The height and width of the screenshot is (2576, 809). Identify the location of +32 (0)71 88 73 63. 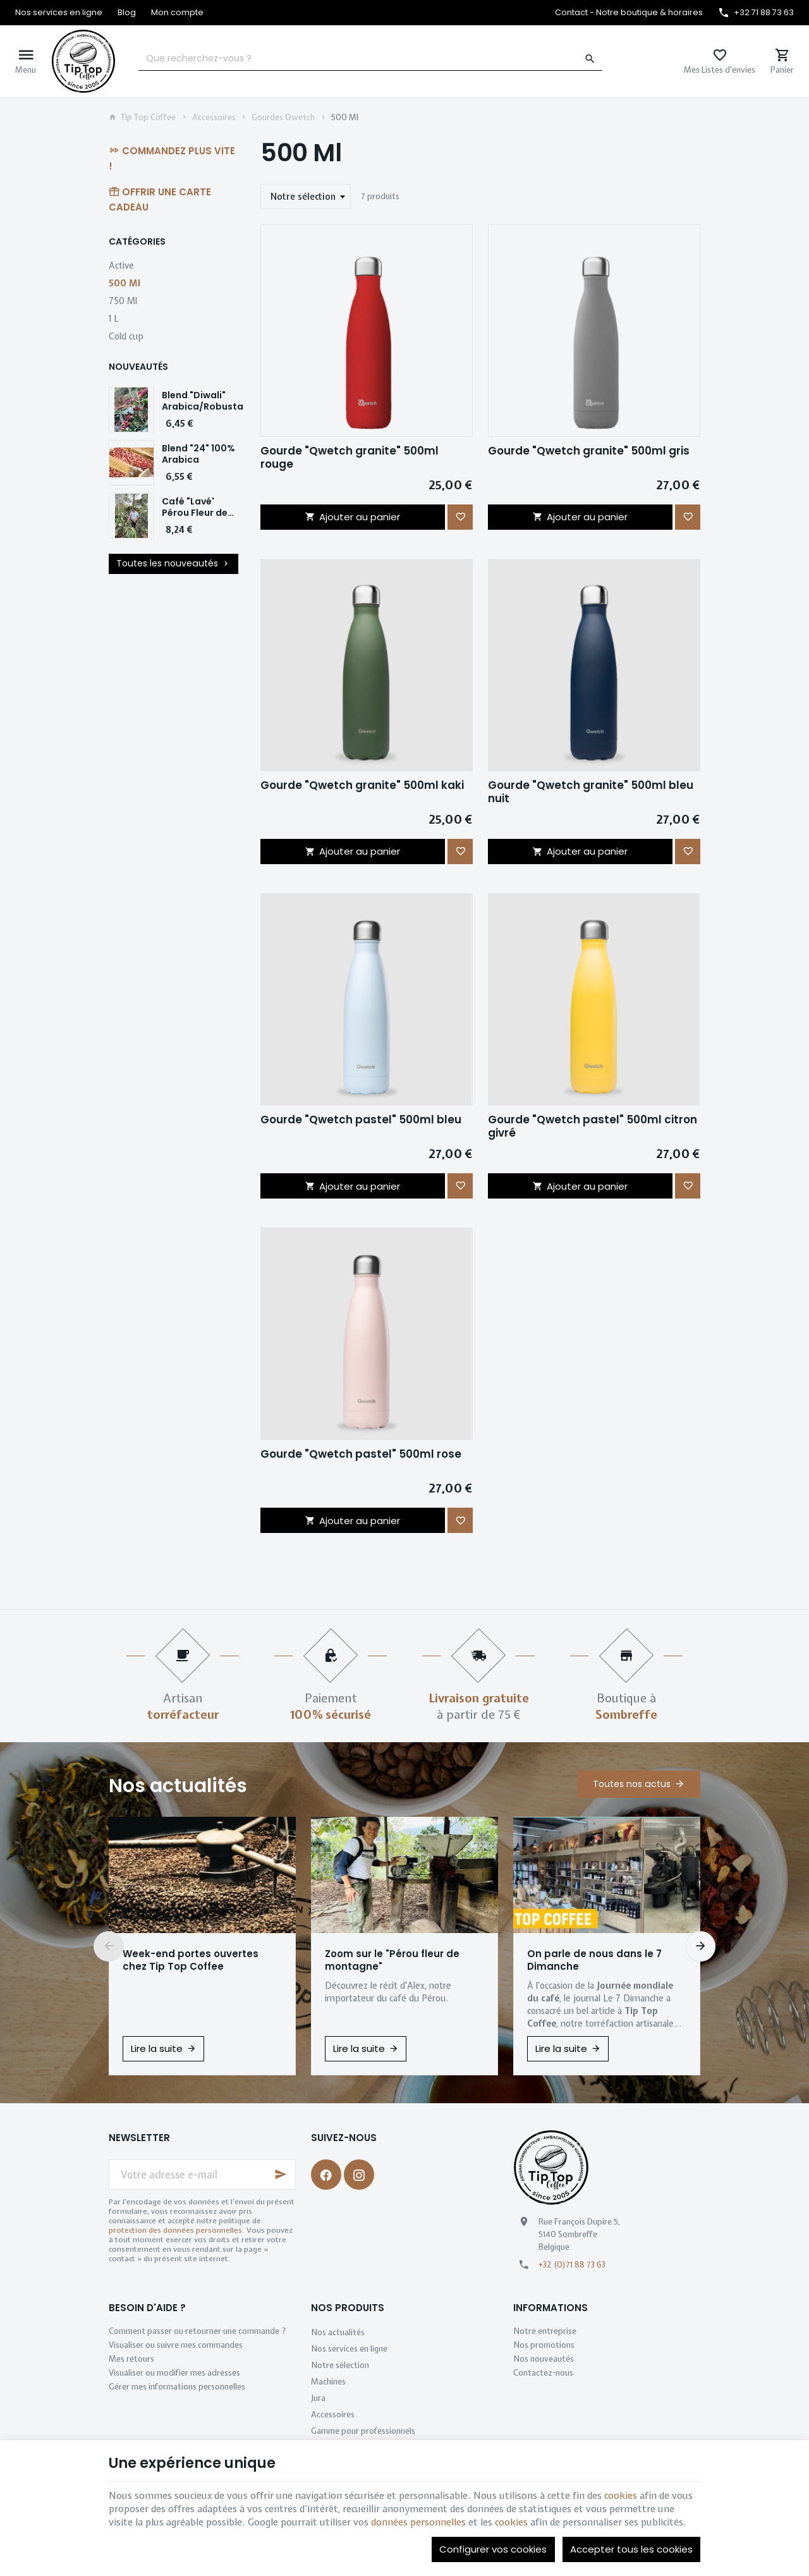
(571, 2264).